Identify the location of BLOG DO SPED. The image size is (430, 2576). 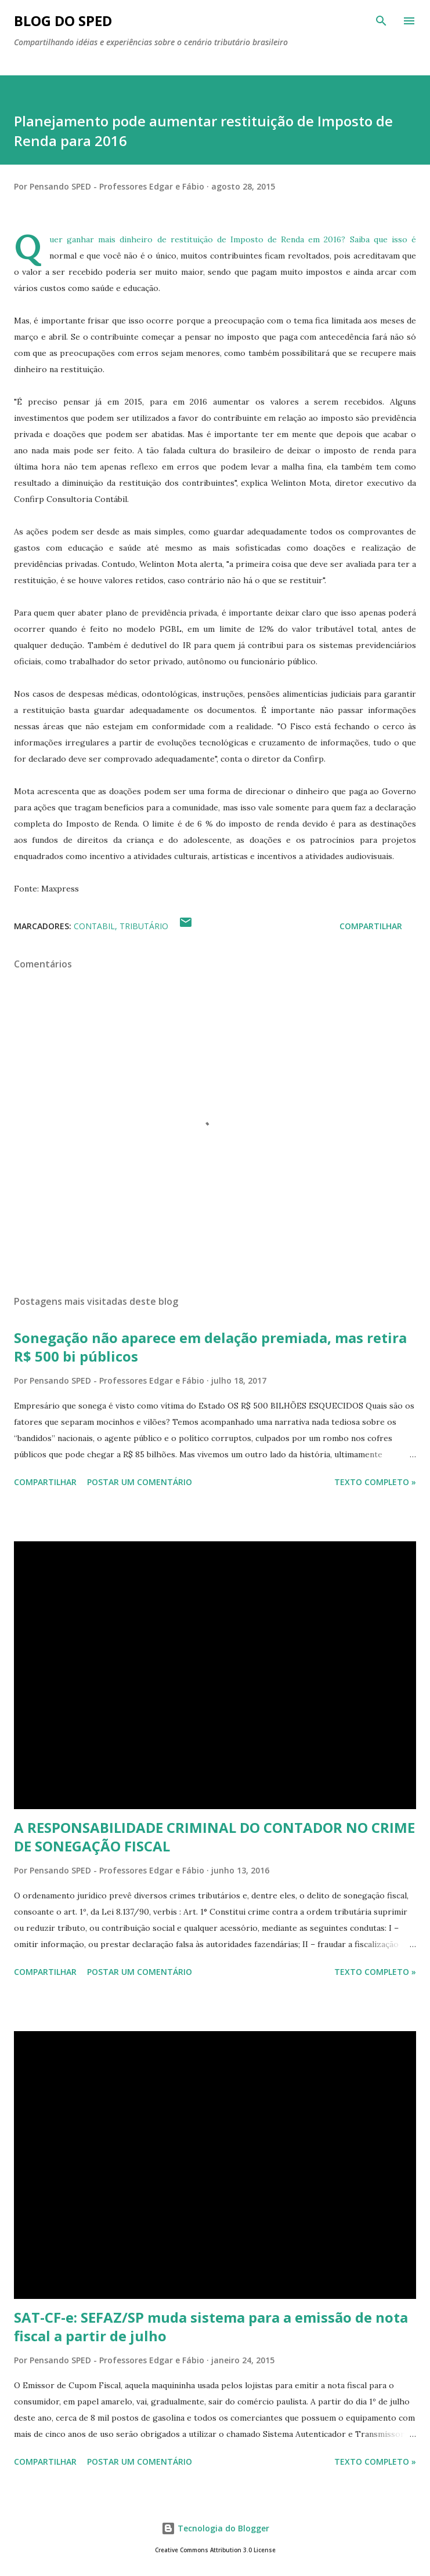
(63, 20).